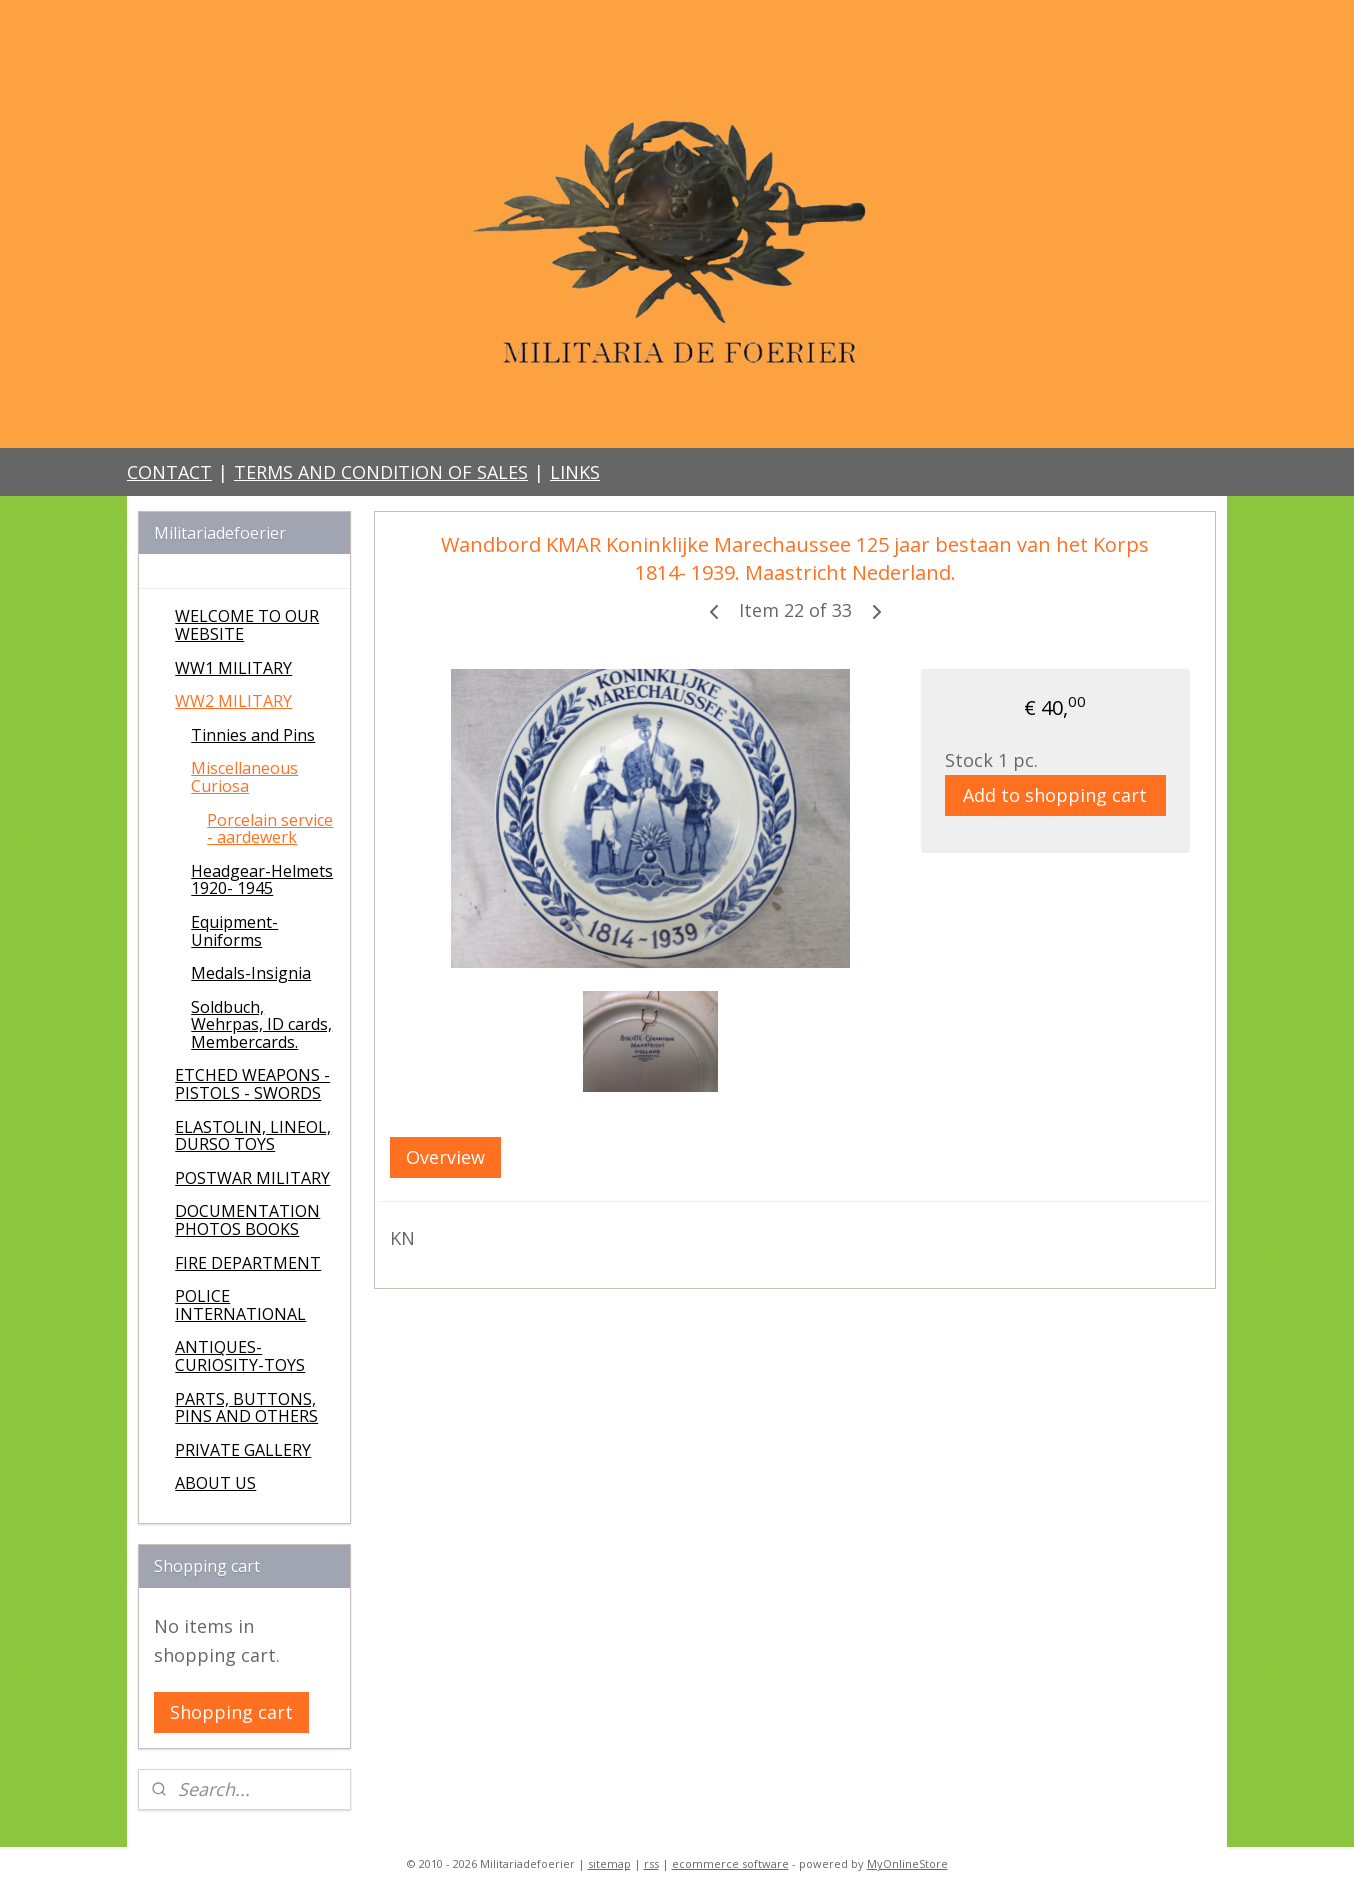 The image size is (1354, 1900). Describe the element at coordinates (240, 1356) in the screenshot. I see `ANTIQUES-CURIOSITY-TOYS` at that location.